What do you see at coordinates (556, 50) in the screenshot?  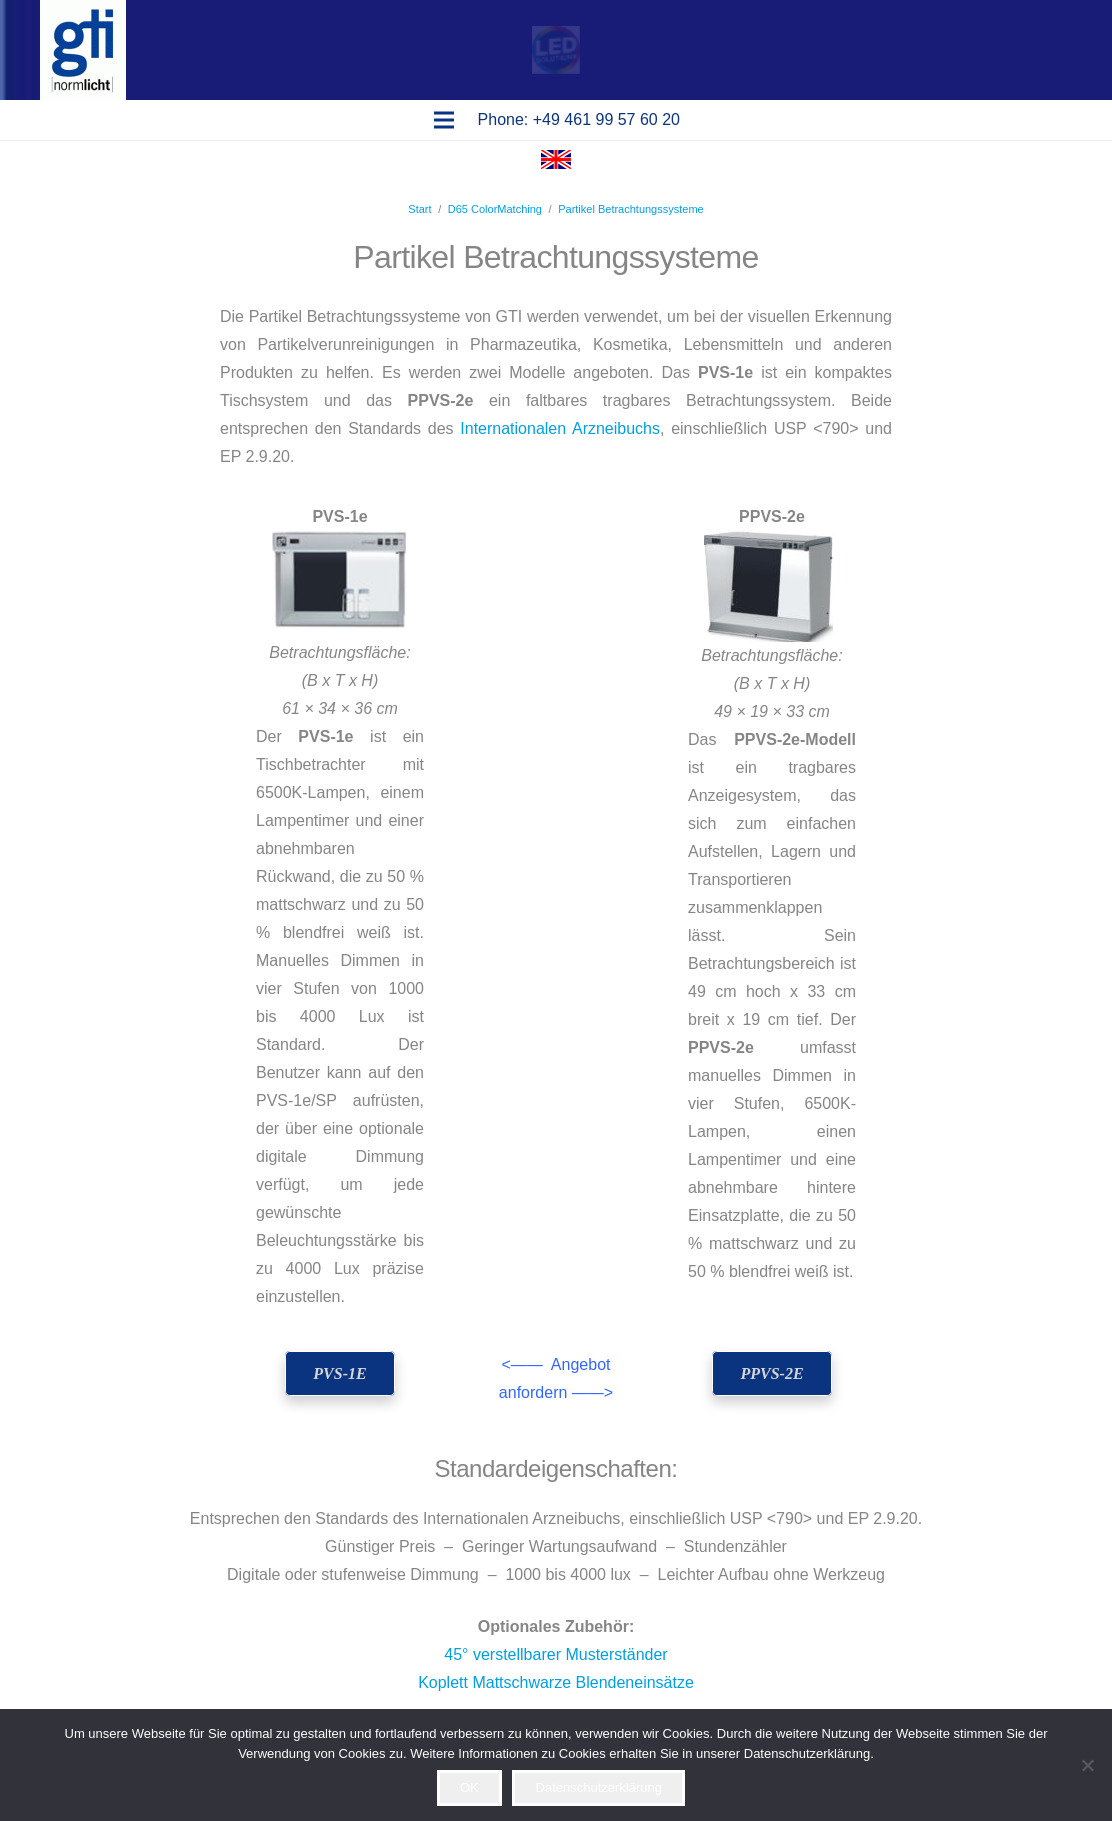 I see `[Pop-up]` at bounding box center [556, 50].